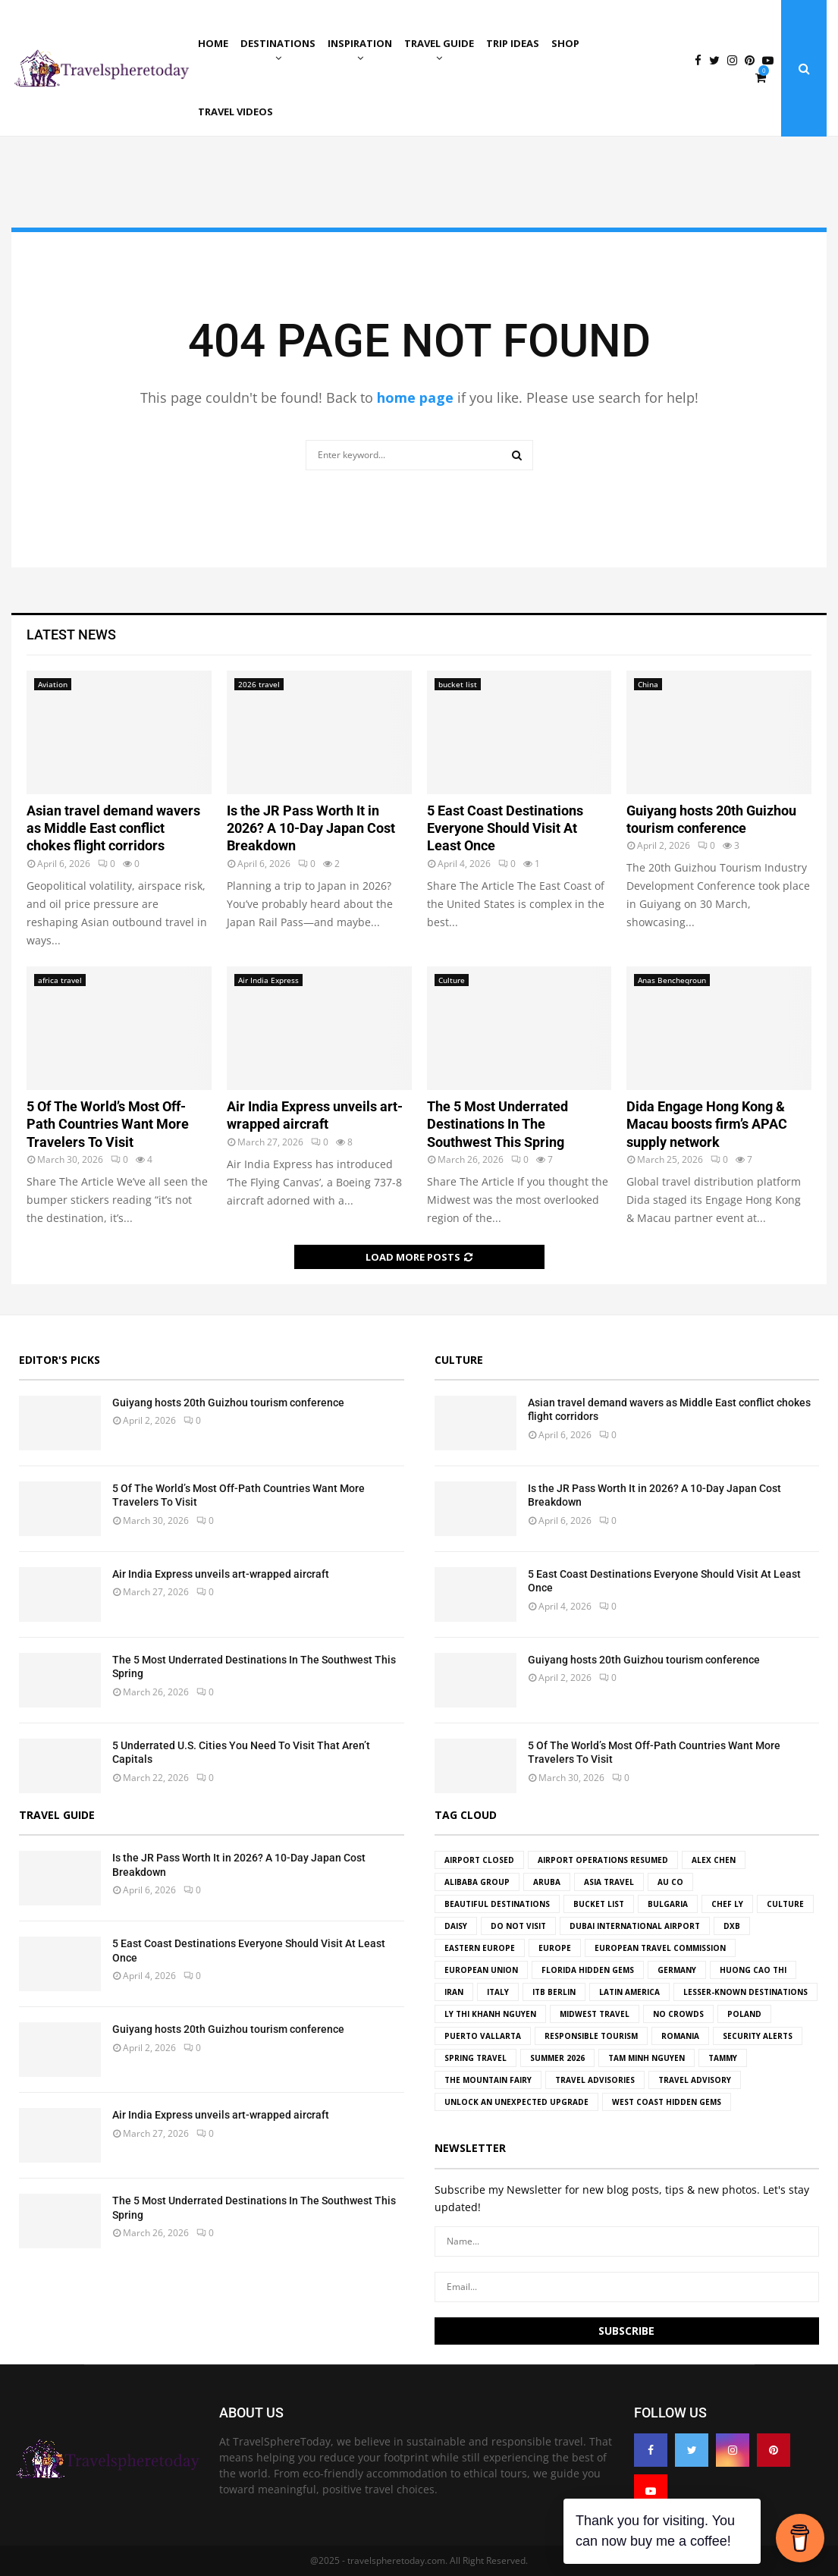  What do you see at coordinates (706, 1124) in the screenshot?
I see `Dida Engage Hong Kong & Macau boosts firm’s APAC supply network` at bounding box center [706, 1124].